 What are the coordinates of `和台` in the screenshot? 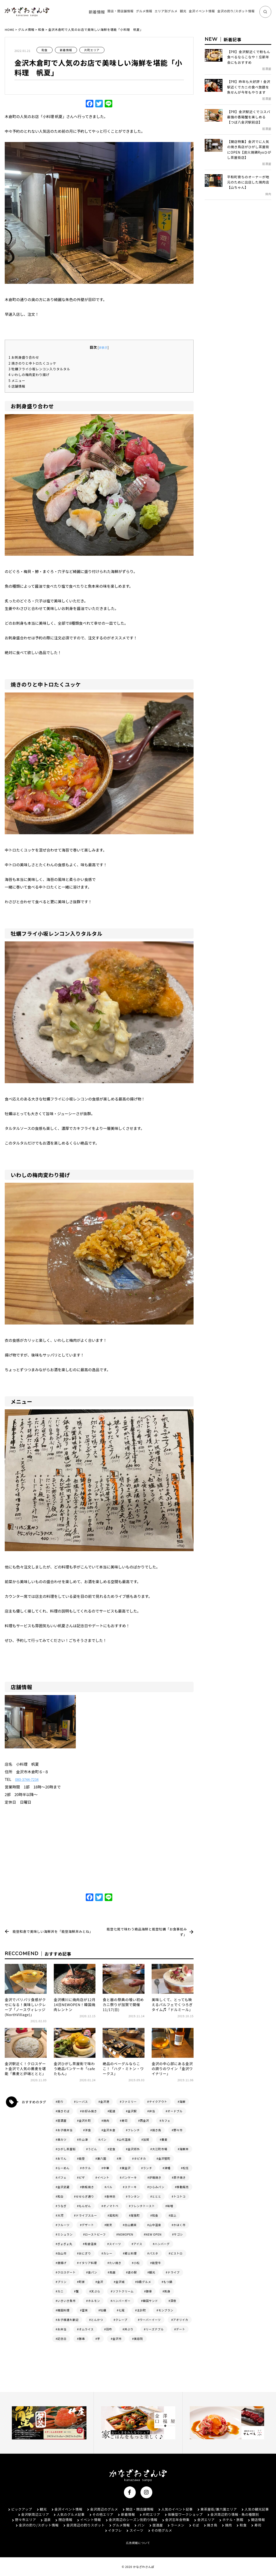 It's located at (60, 2196).